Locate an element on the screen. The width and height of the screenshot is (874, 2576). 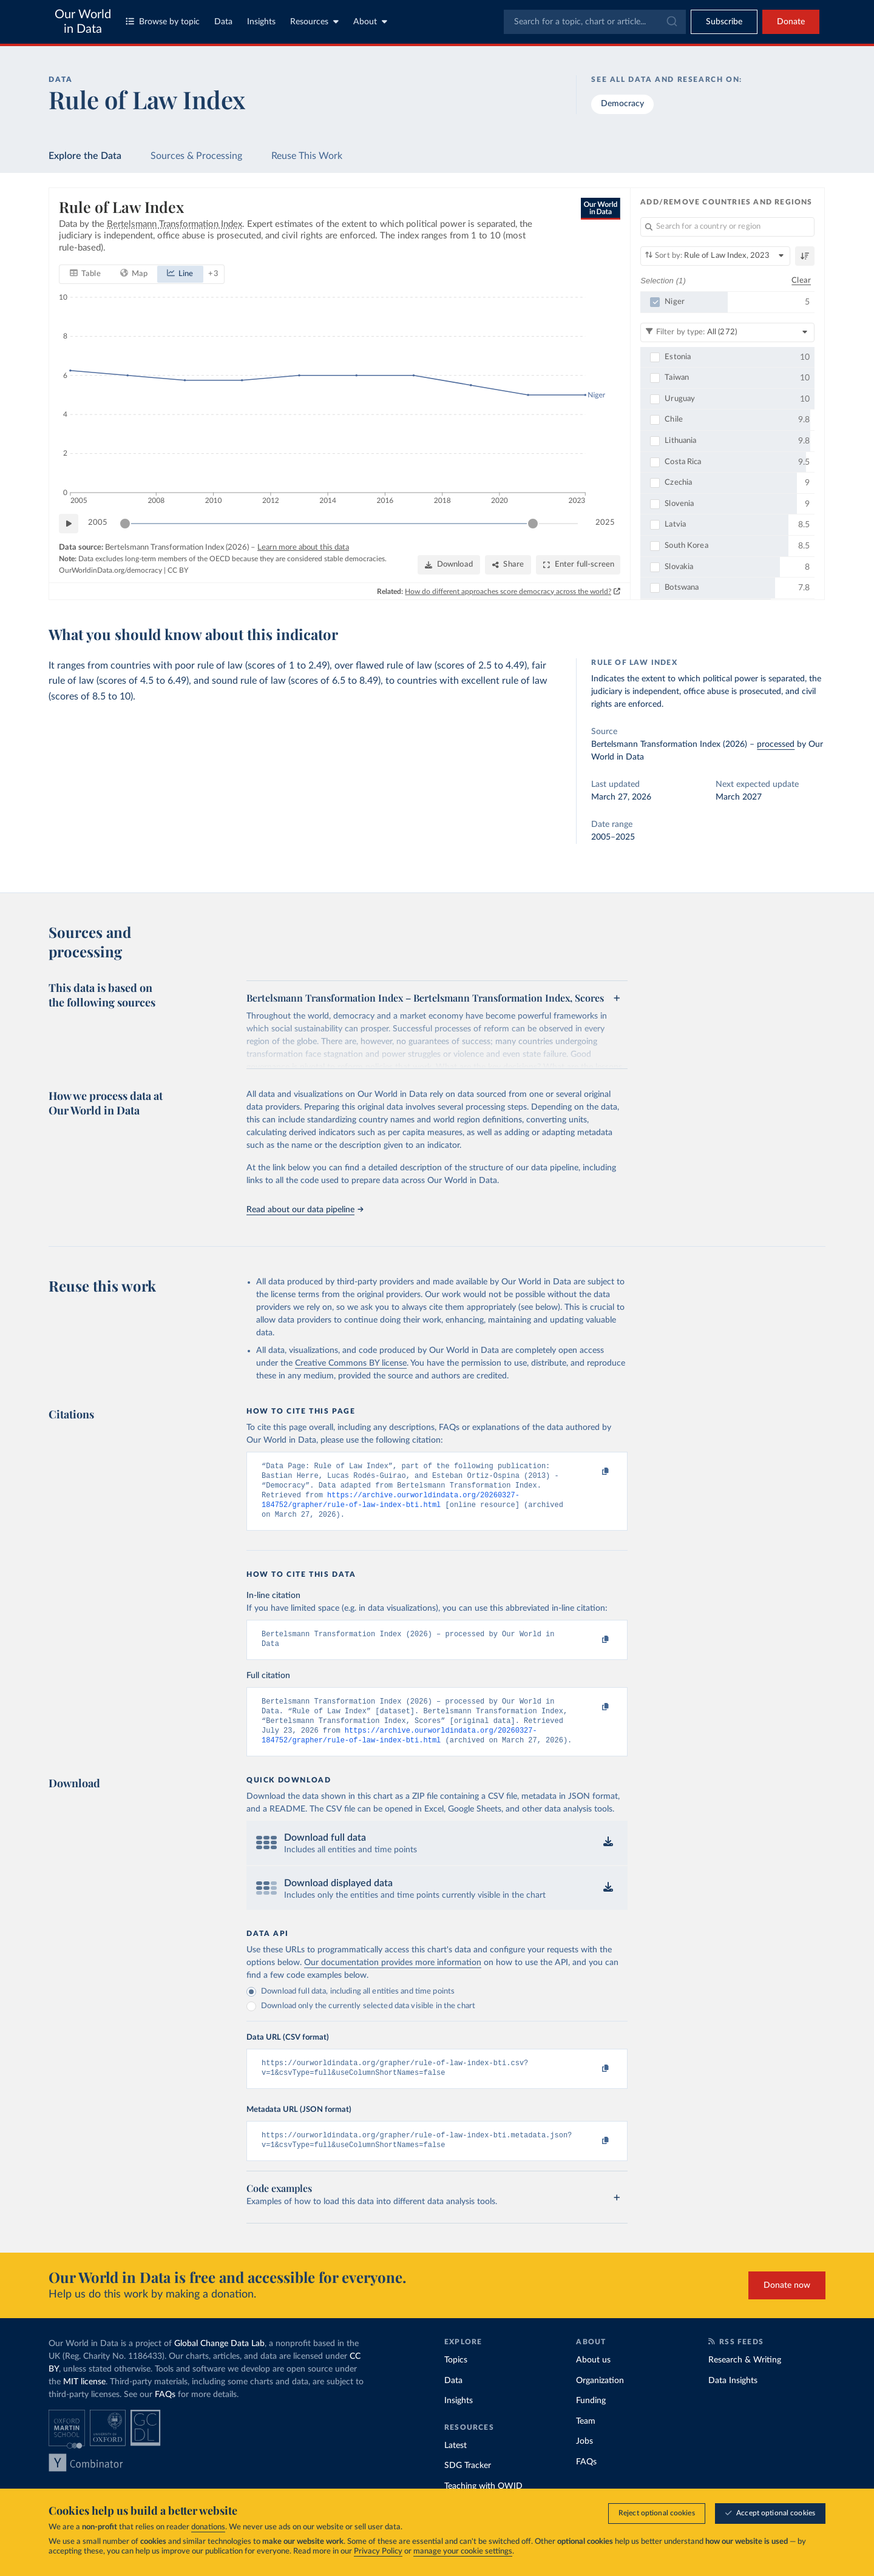
[Copy to clipboard] is located at coordinates (593, 1472).